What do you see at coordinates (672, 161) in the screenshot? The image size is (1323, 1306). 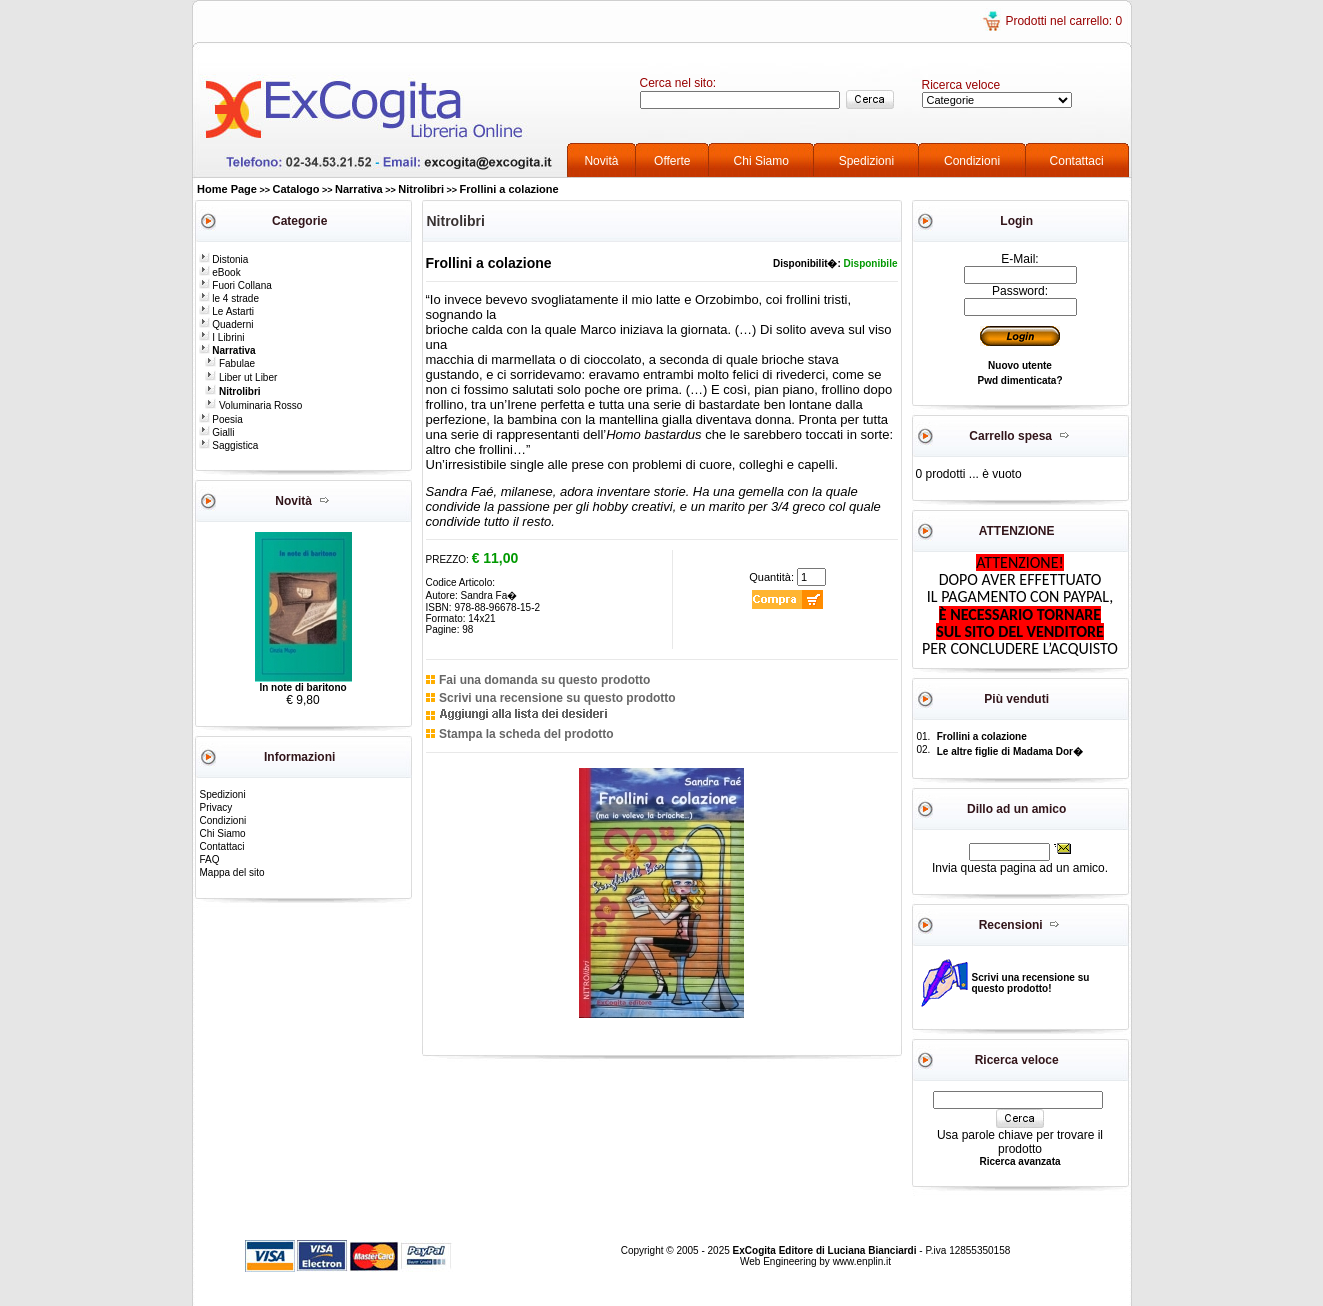 I see `Offerte` at bounding box center [672, 161].